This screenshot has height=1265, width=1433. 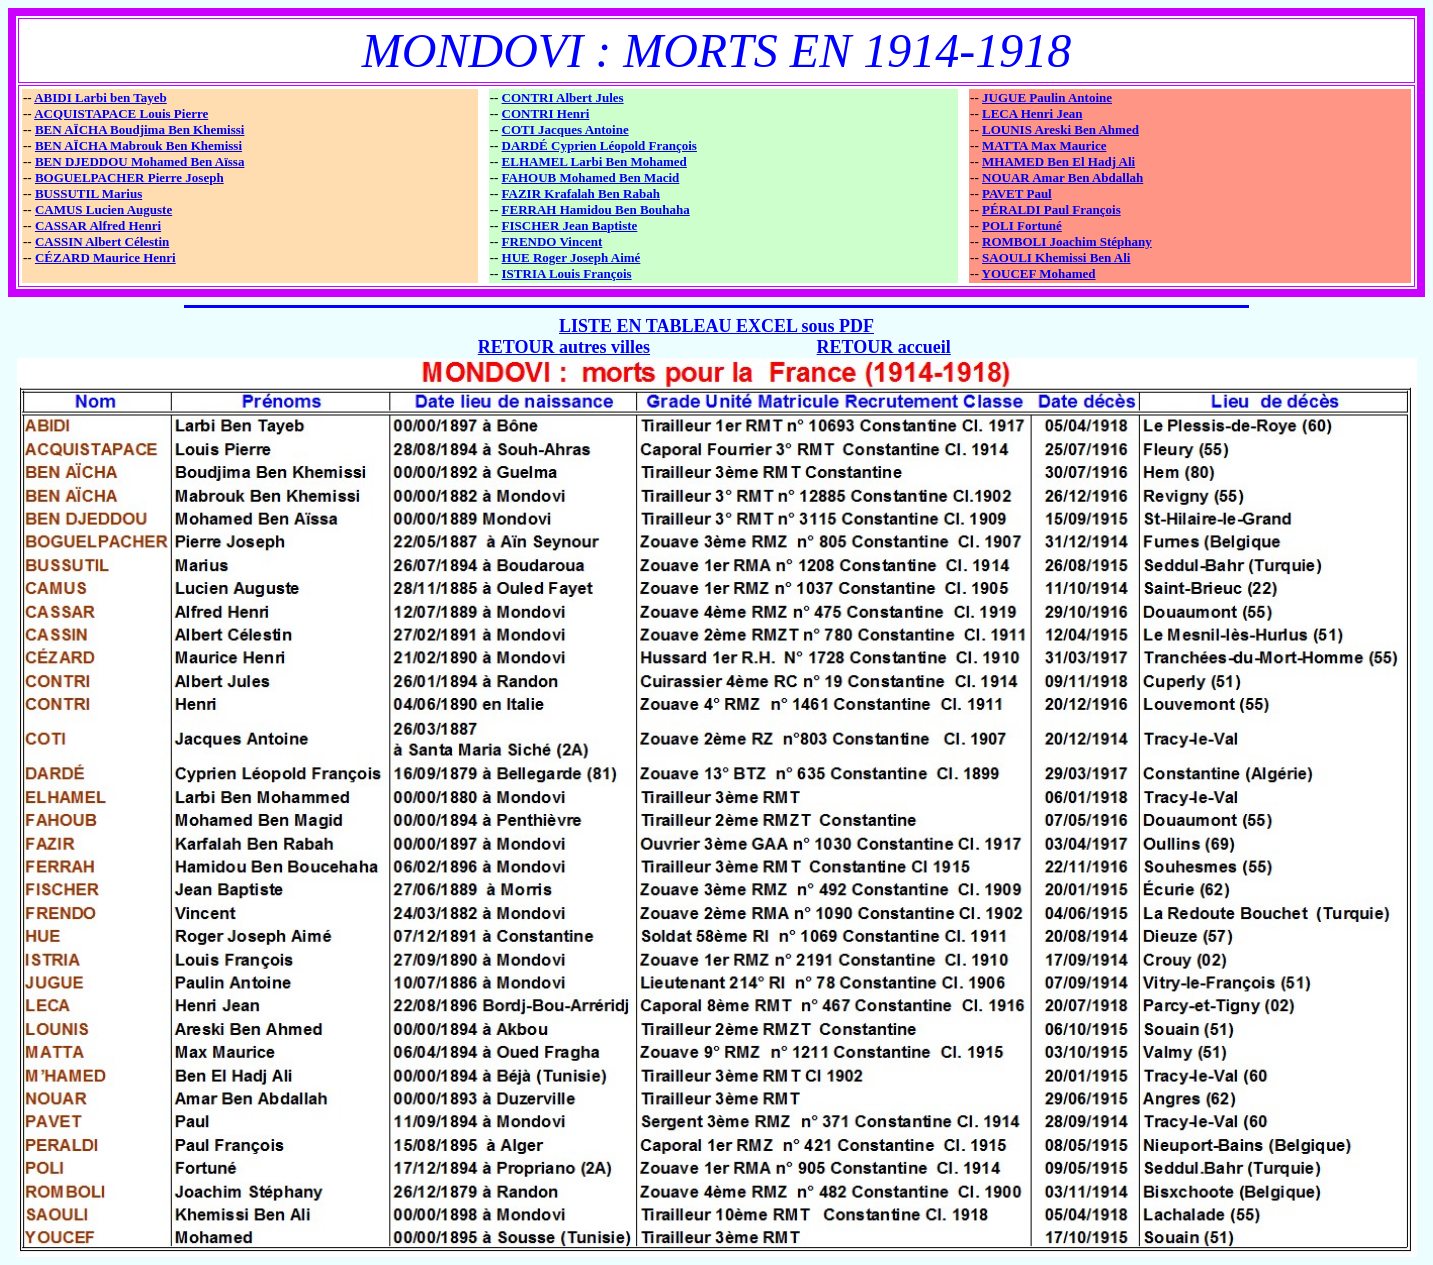 I want to click on ABIDI Larbi ben Tayeb, so click(x=100, y=97).